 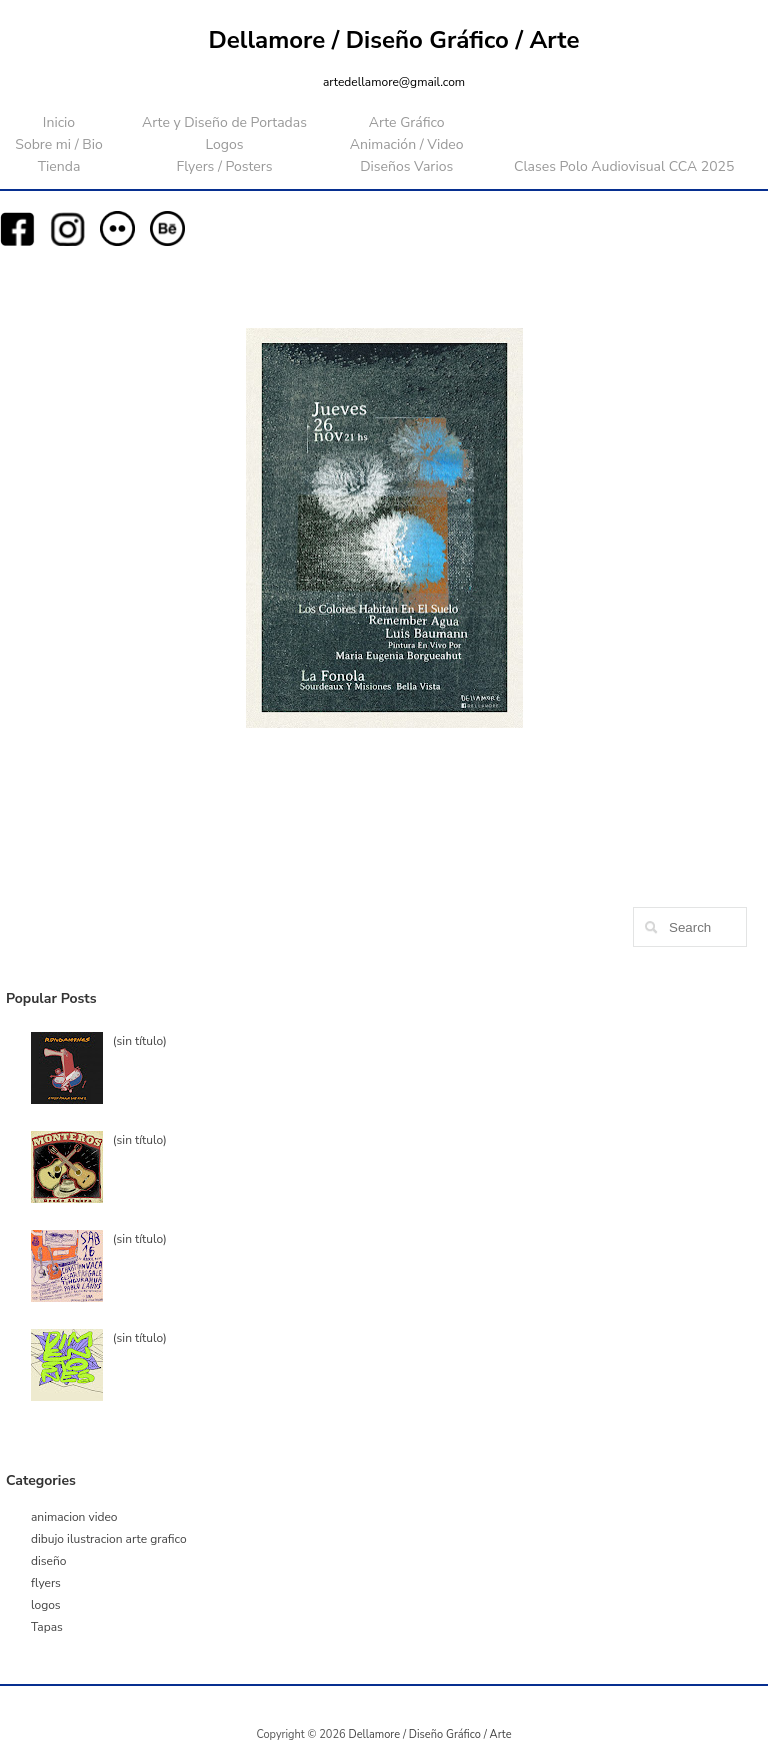 What do you see at coordinates (394, 40) in the screenshot?
I see `Dellamore / Diseño Gráfico / Arte` at bounding box center [394, 40].